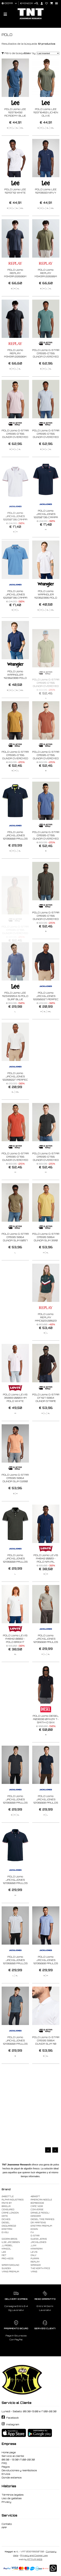  Describe the element at coordinates (35, 2262) in the screenshot. I see `REPLAY` at that location.